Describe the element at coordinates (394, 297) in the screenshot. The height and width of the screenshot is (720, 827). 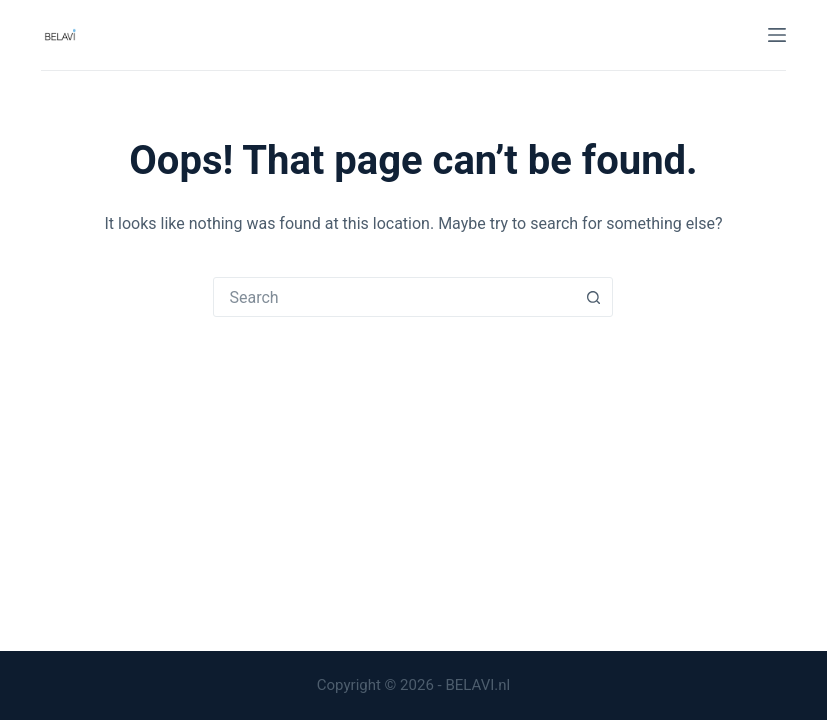
I see `[combobox]` at that location.